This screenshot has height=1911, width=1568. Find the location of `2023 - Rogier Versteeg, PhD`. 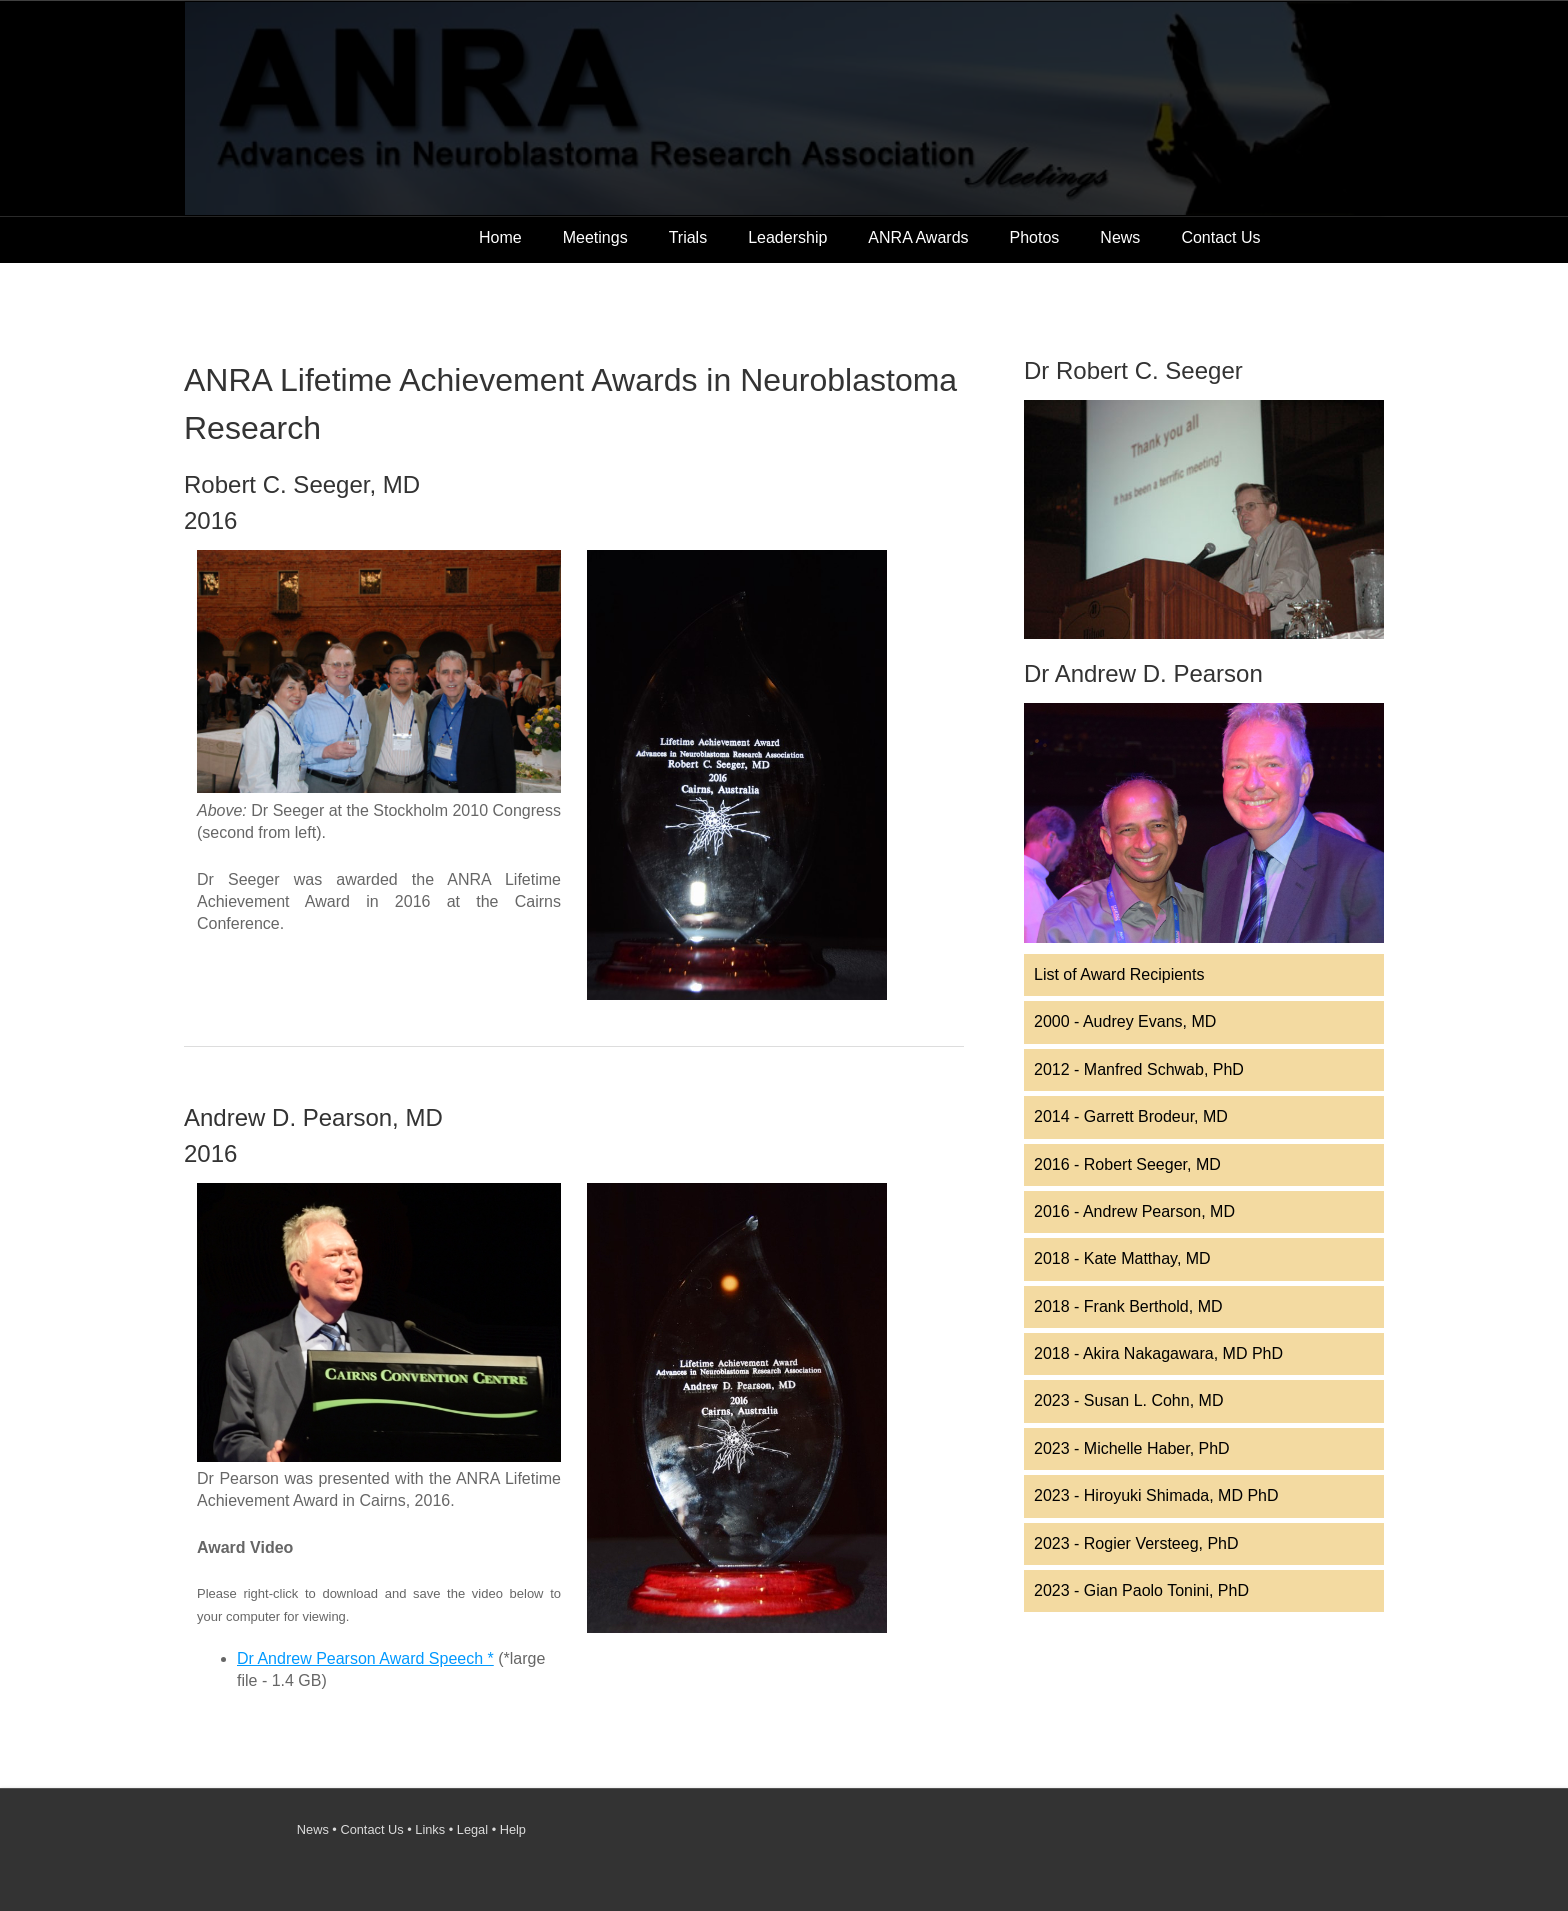

2023 - Rogier Versteeg, PhD is located at coordinates (1136, 1543).